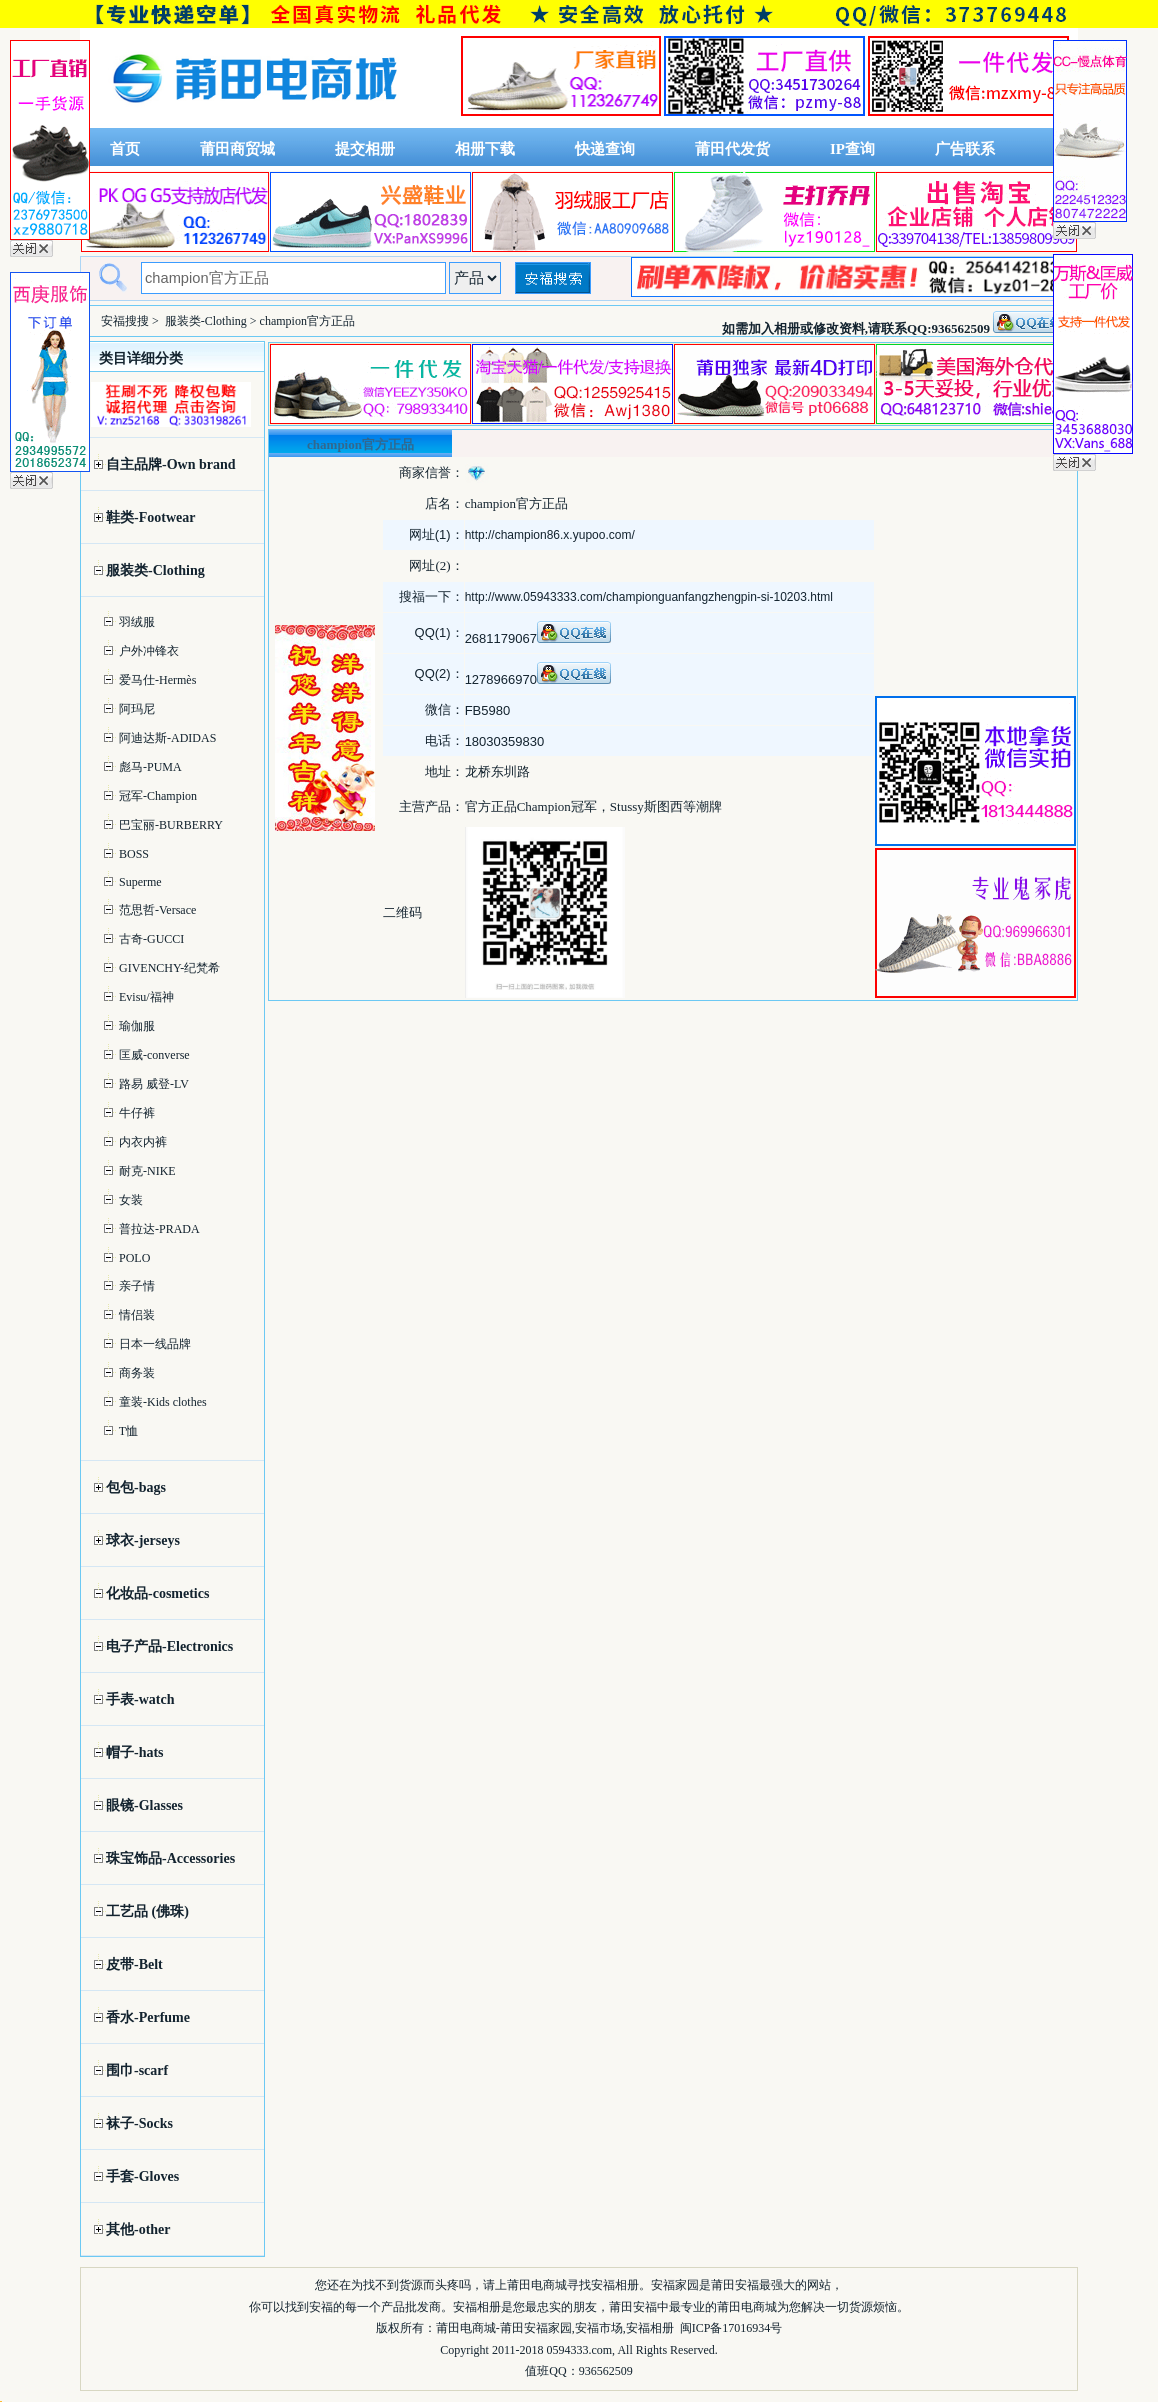  Describe the element at coordinates (143, 1540) in the screenshot. I see `球衣-jerseys` at that location.